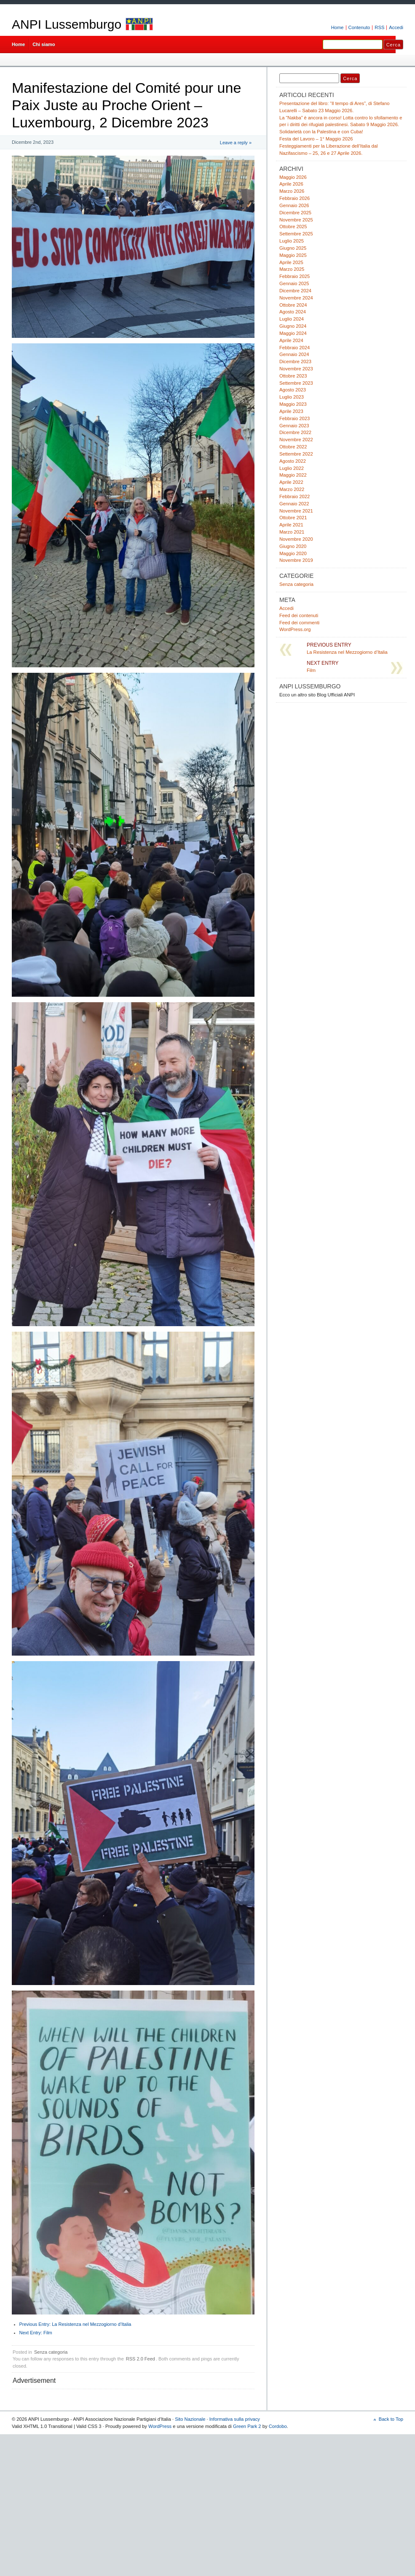  Describe the element at coordinates (294, 354) in the screenshot. I see `Gennaio 2024` at that location.